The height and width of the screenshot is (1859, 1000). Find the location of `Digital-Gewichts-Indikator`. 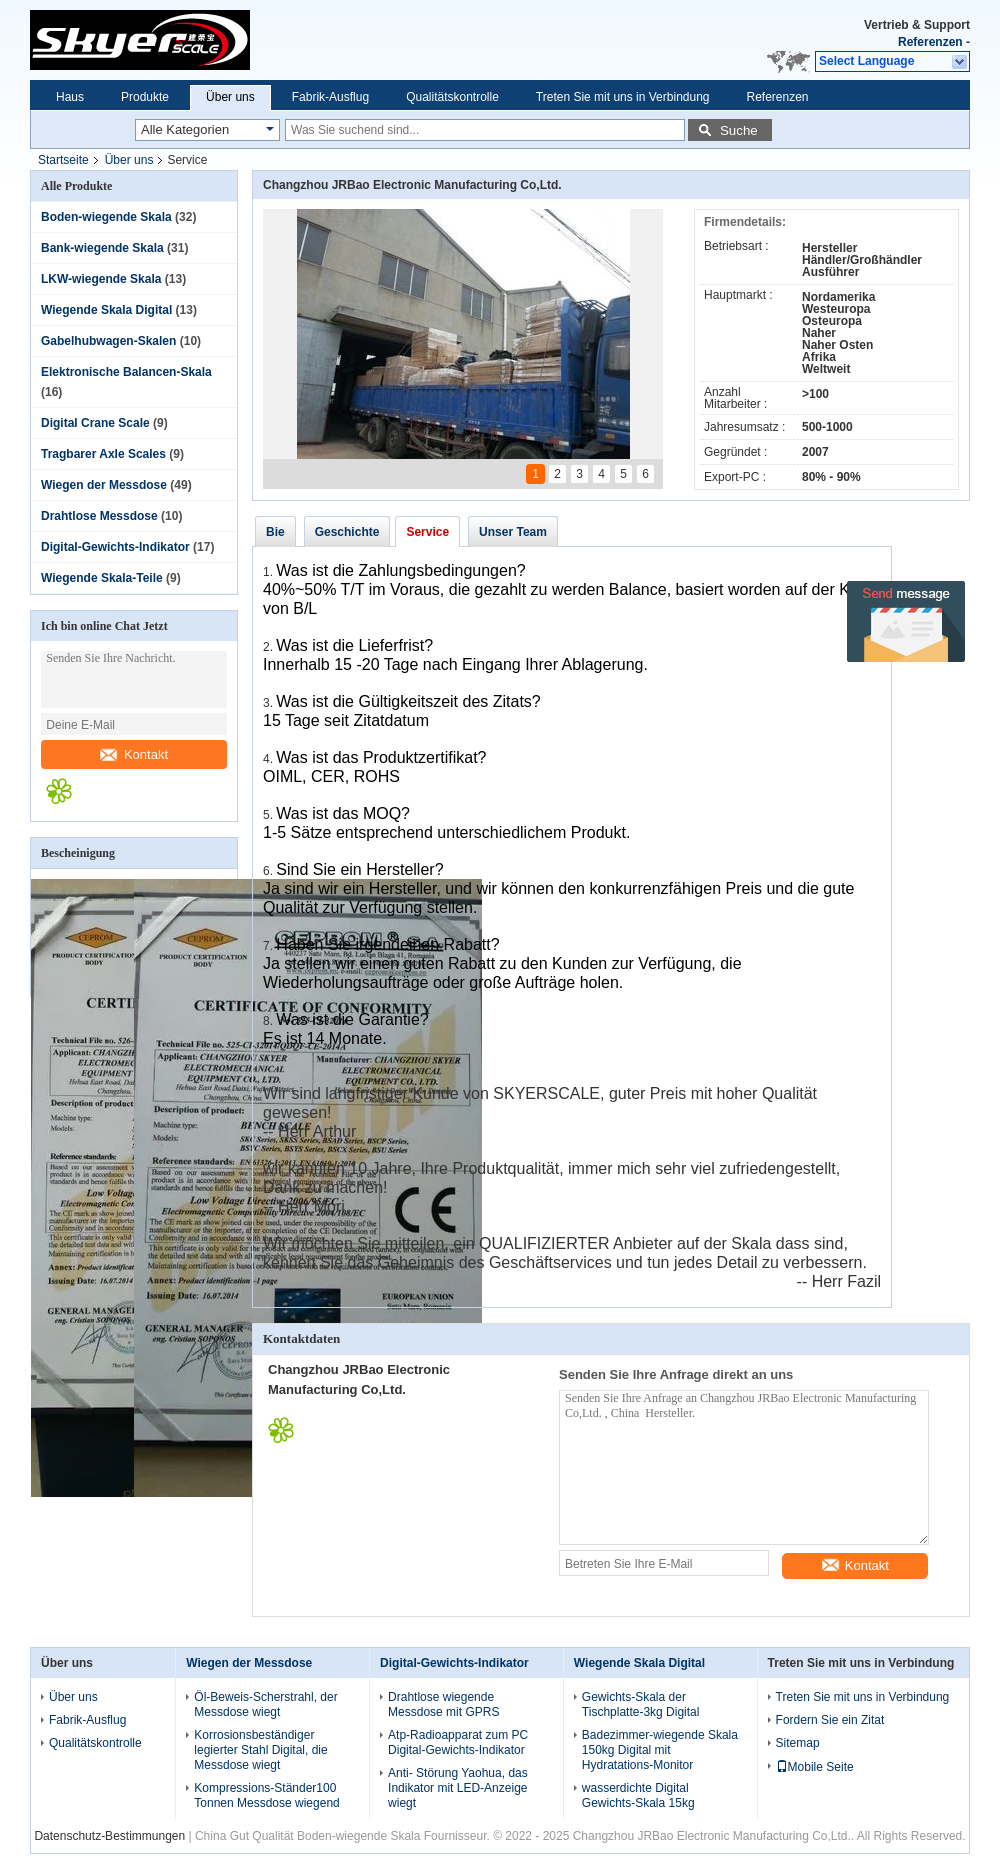

Digital-Gewichts-Indikator is located at coordinates (115, 547).